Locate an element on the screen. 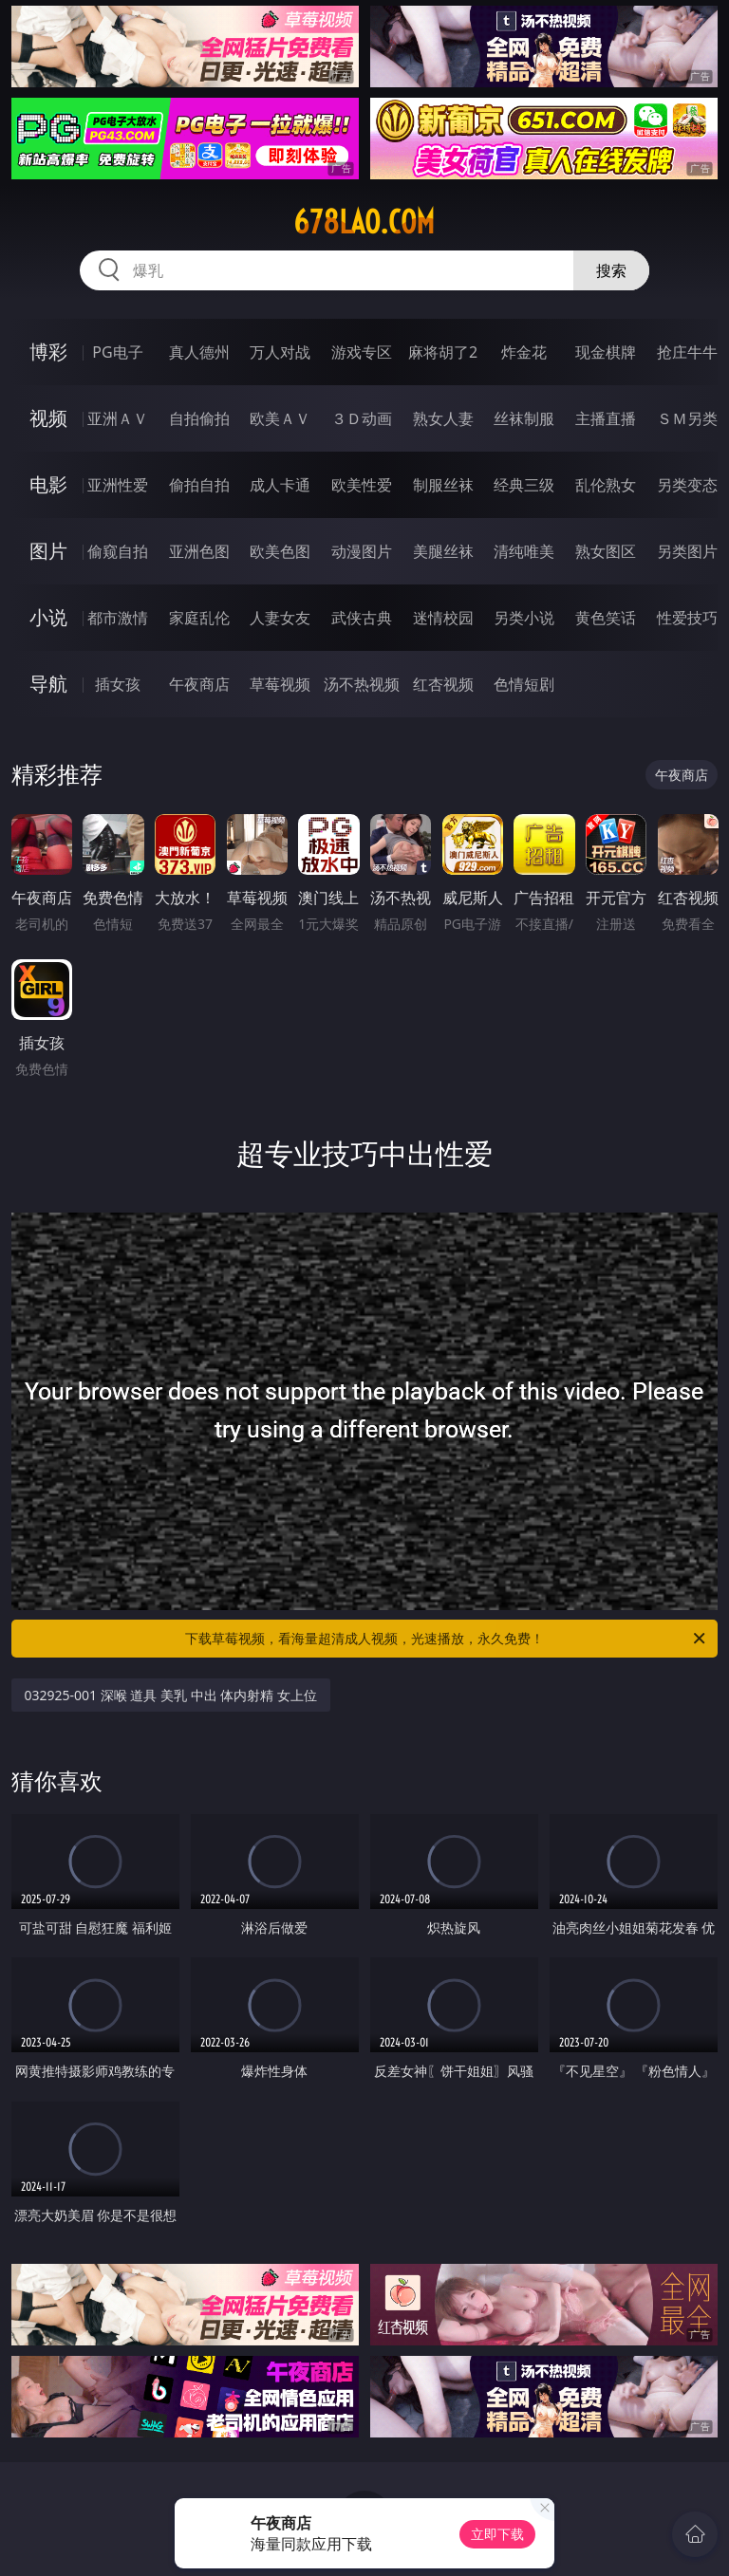 The width and height of the screenshot is (729, 2576). 另类变态 is located at coordinates (687, 484).